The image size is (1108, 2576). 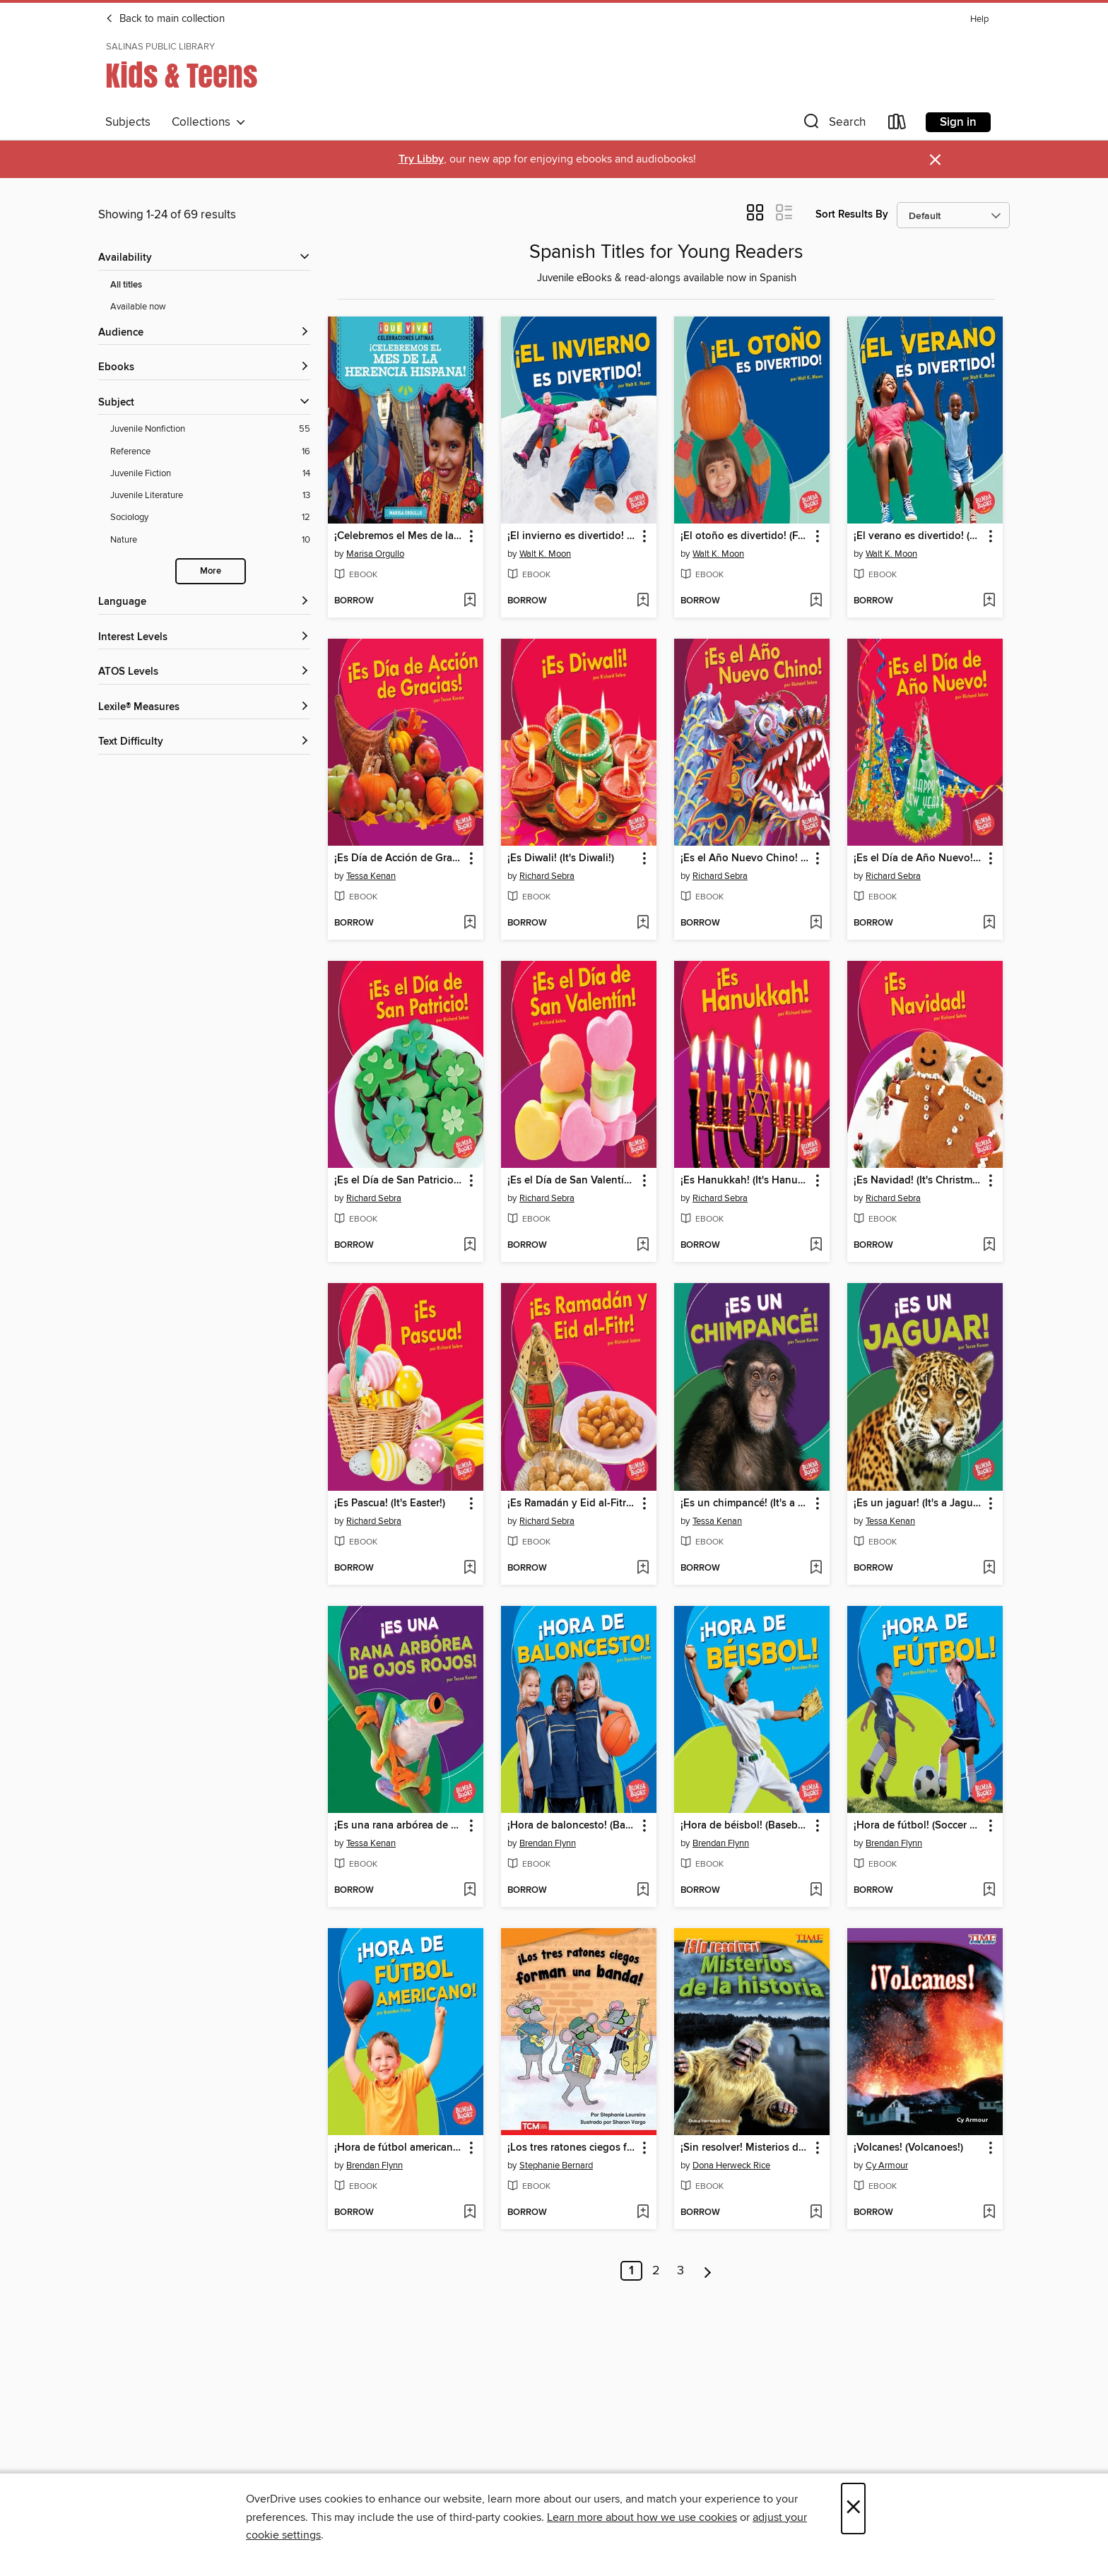 I want to click on Try Libby, so click(x=421, y=159).